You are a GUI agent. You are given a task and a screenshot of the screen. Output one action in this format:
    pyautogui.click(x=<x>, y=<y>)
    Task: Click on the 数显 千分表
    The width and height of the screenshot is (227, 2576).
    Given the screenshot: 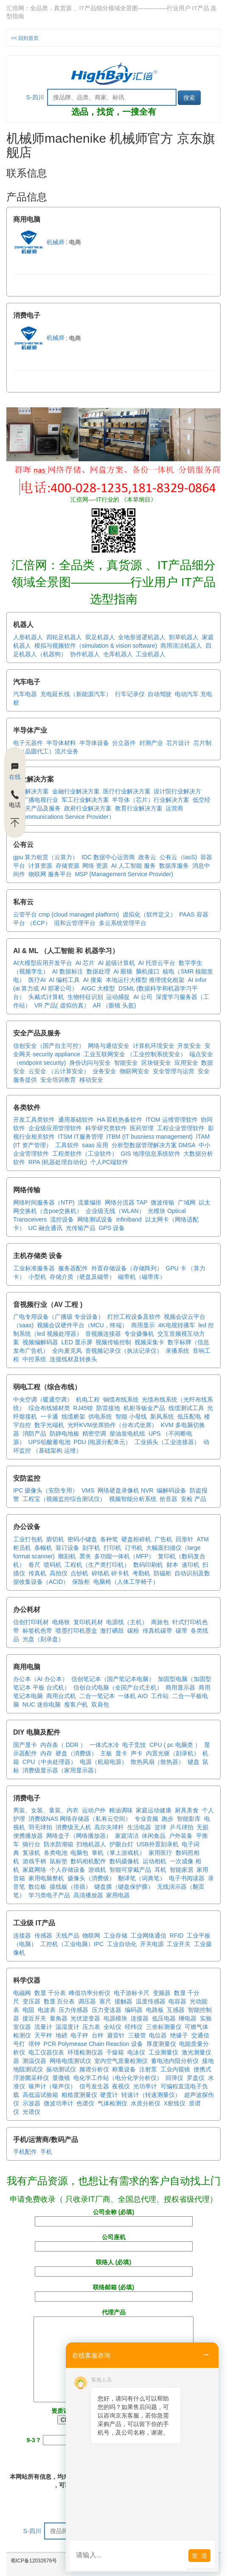 What is the action you would take?
    pyautogui.click(x=50, y=1992)
    